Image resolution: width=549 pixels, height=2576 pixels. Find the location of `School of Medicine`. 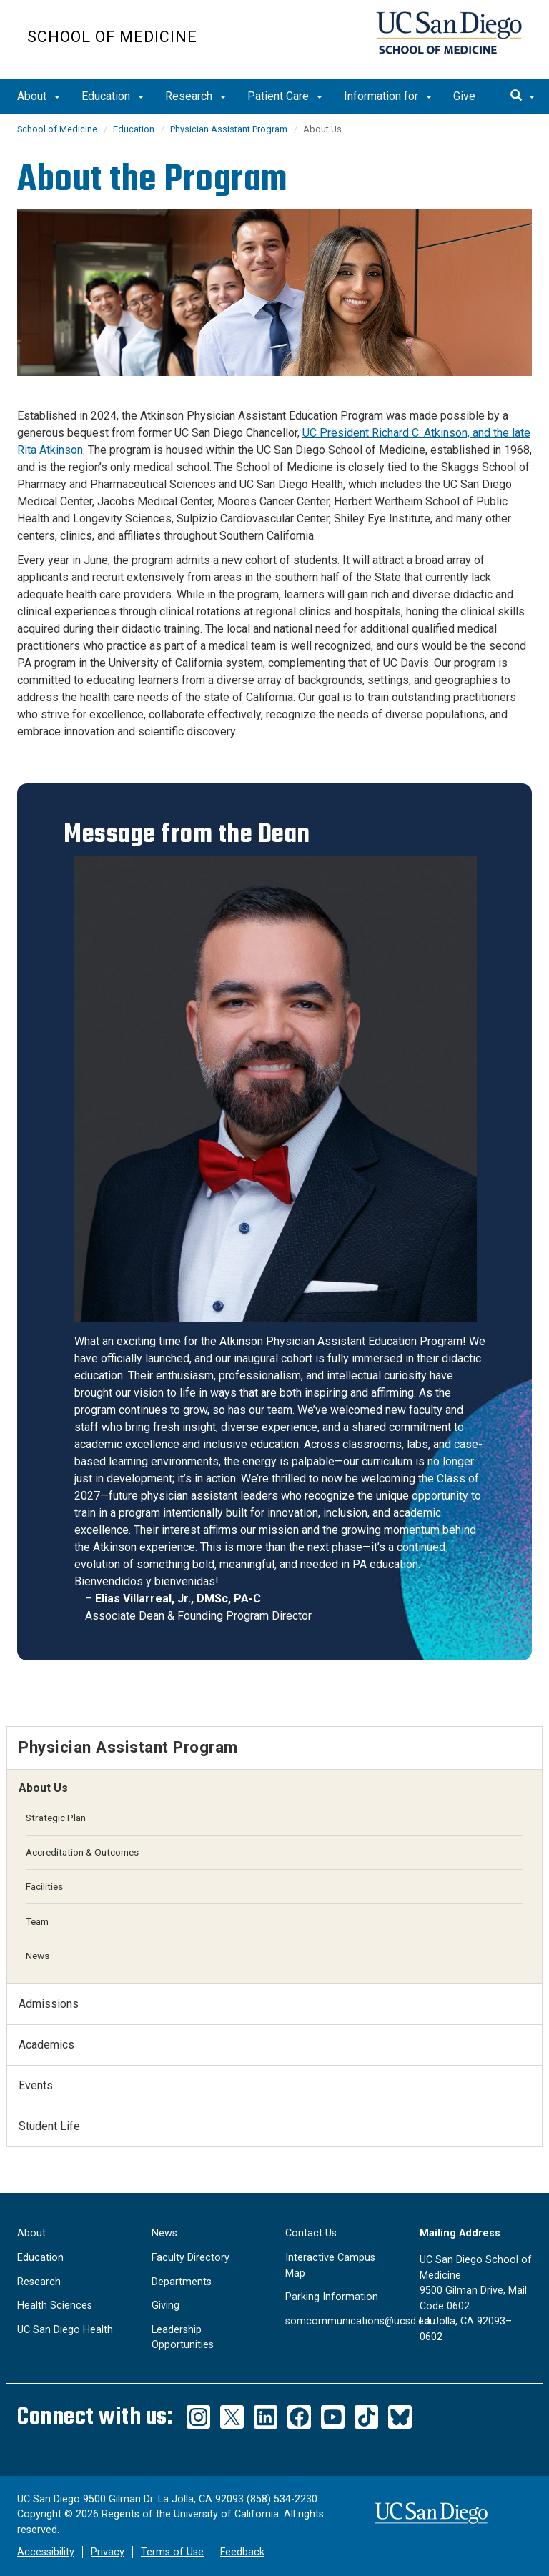

School of Medicine is located at coordinates (112, 37).